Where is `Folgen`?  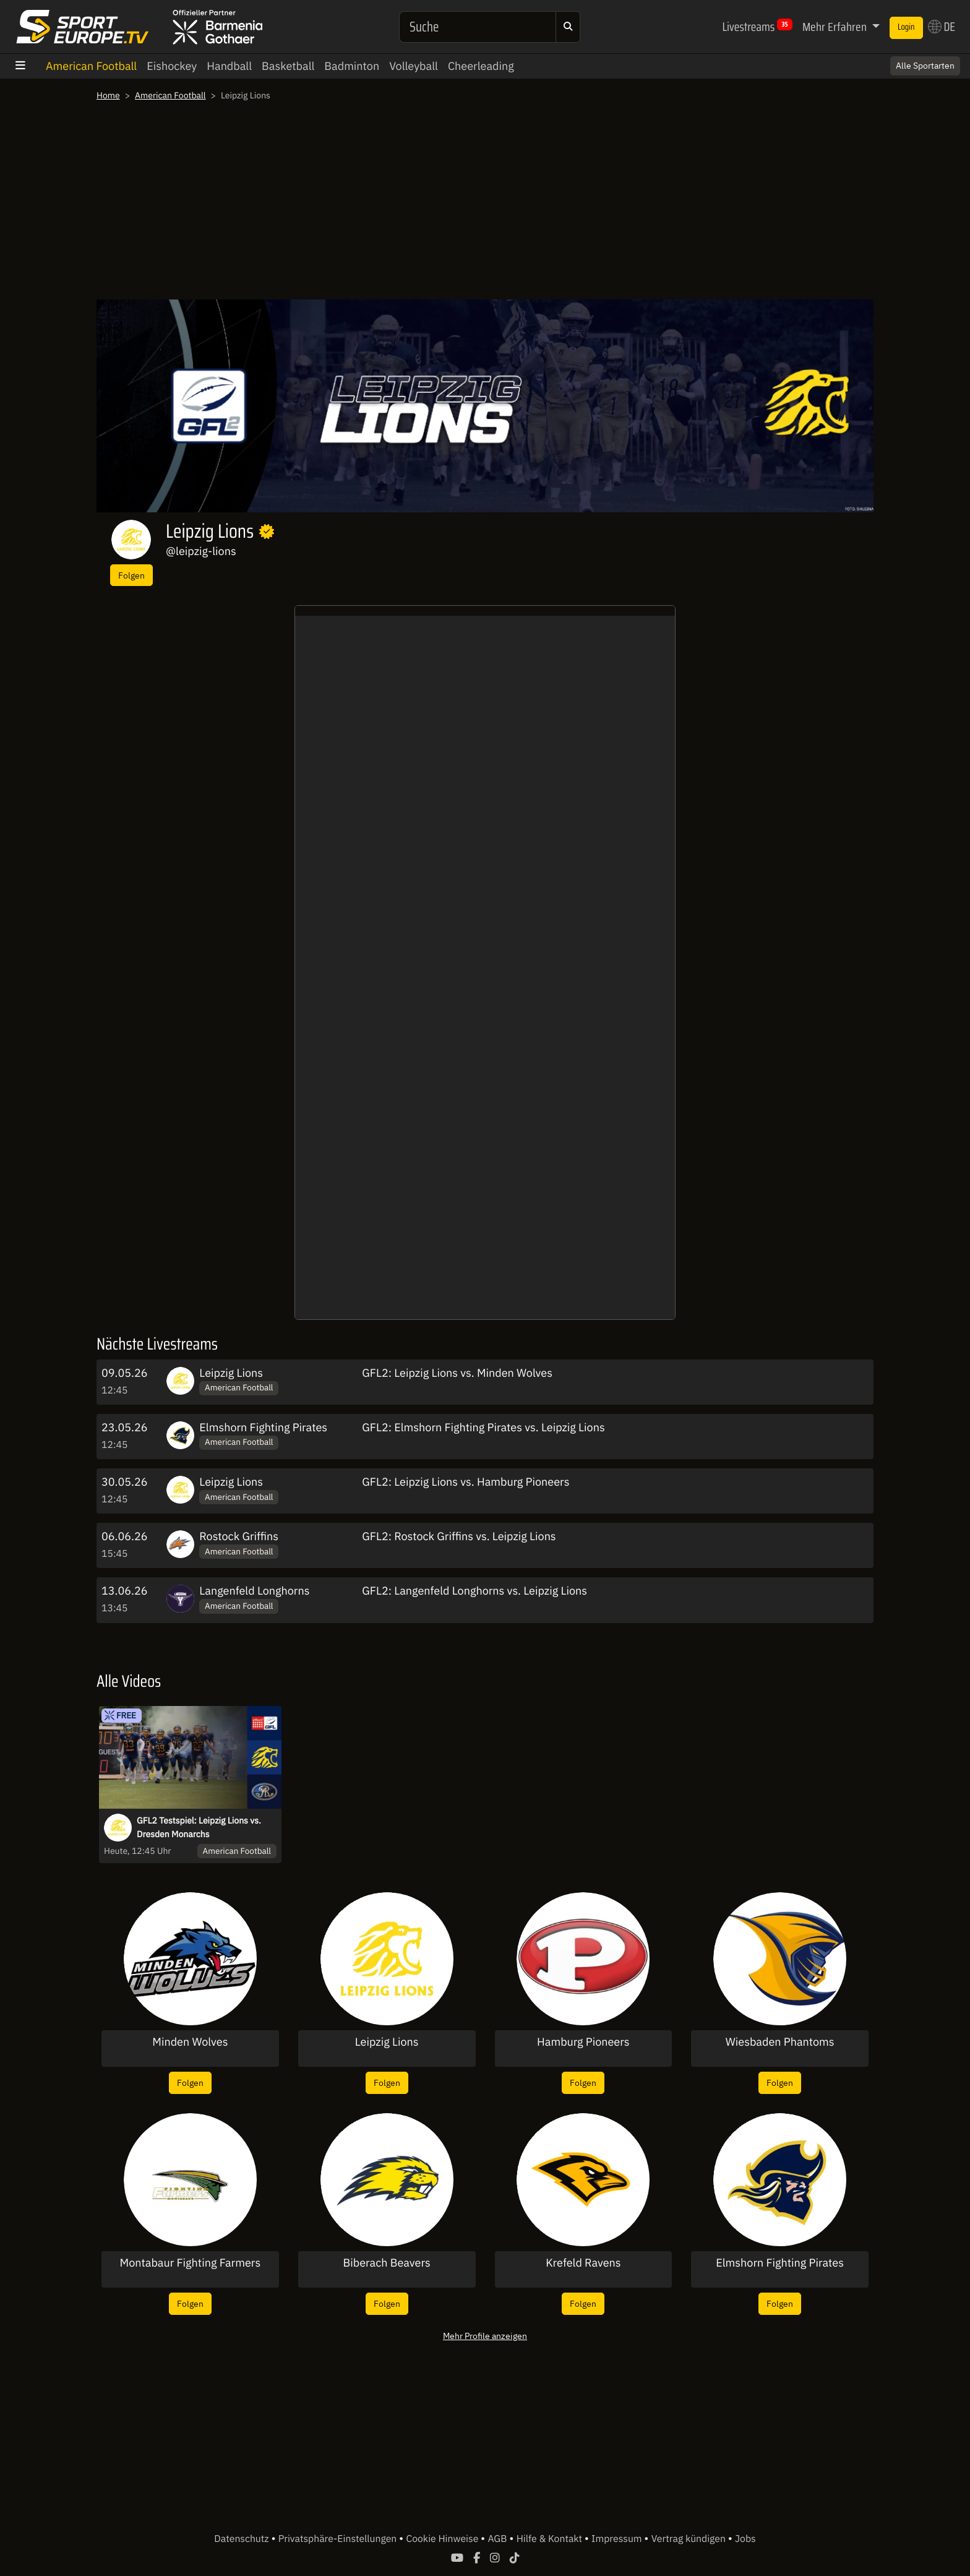 Folgen is located at coordinates (131, 575).